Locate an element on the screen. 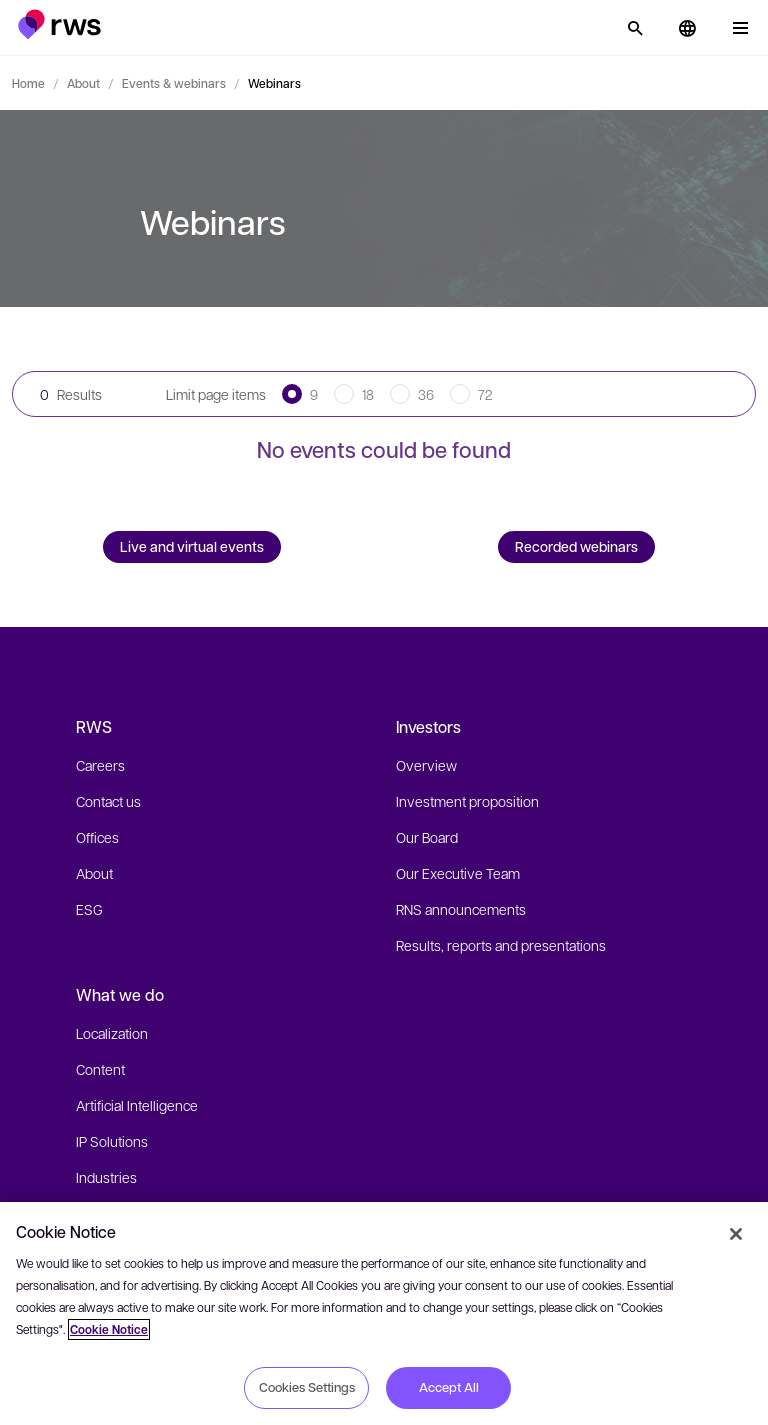  [Close] is located at coordinates (736, 1234).